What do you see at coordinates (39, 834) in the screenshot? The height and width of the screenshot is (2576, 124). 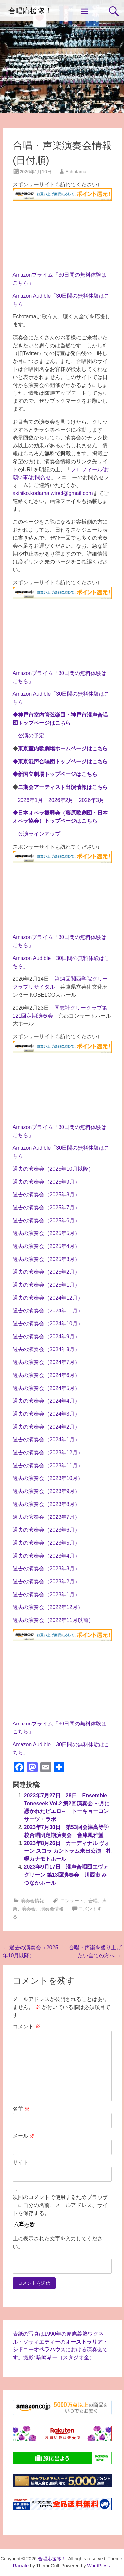 I see `公演ラインアップ` at bounding box center [39, 834].